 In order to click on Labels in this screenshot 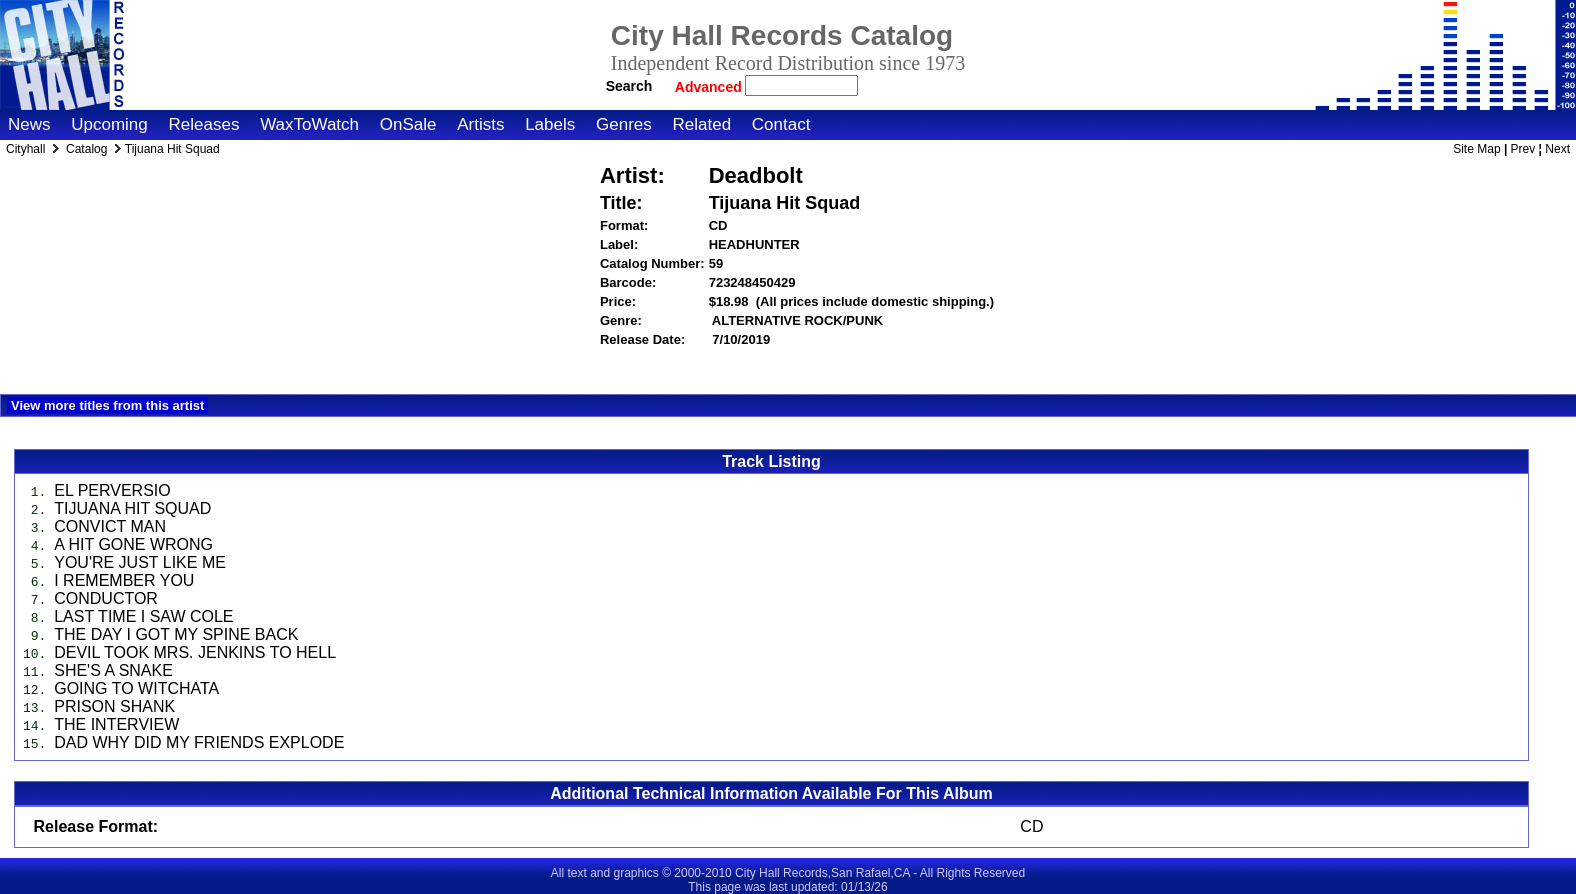, I will do `click(550, 124)`.